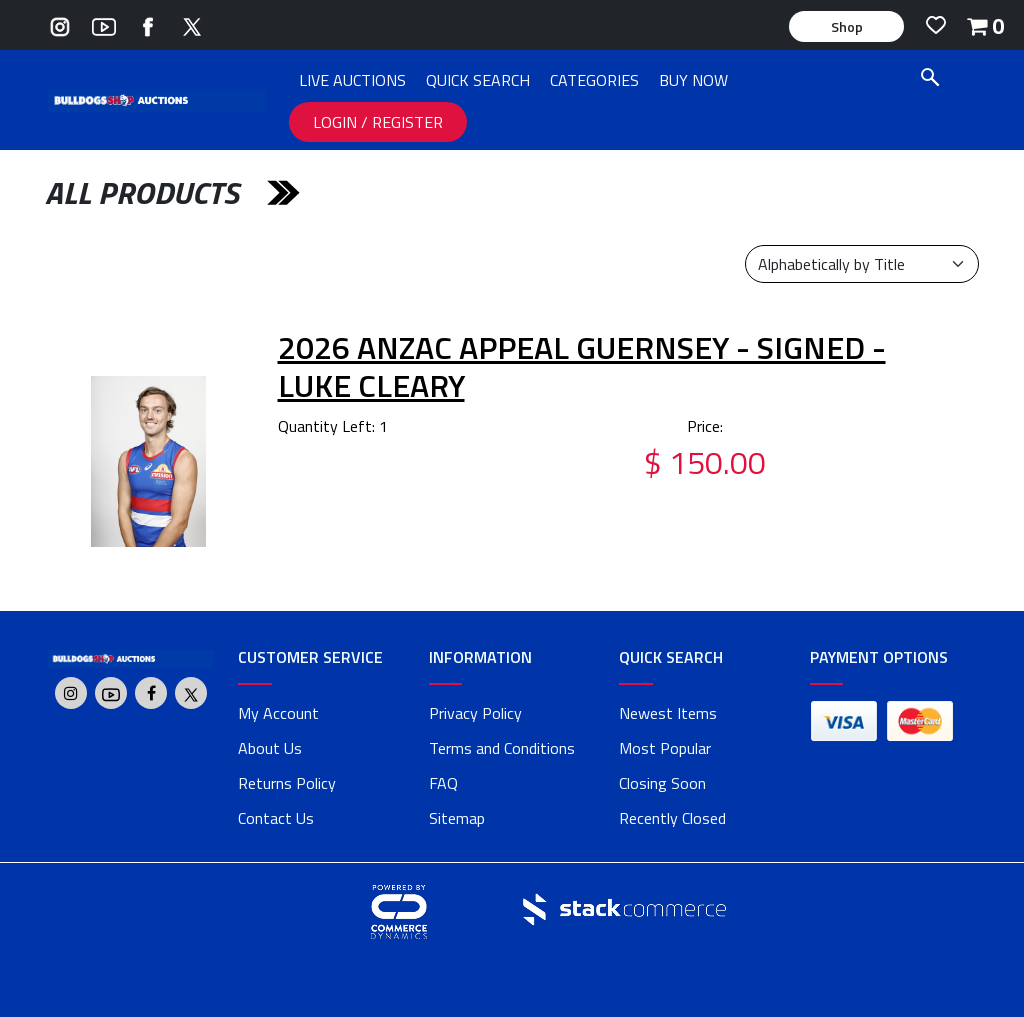 This screenshot has height=1017, width=1024. Describe the element at coordinates (276, 818) in the screenshot. I see `Contact Us [contact us]` at that location.